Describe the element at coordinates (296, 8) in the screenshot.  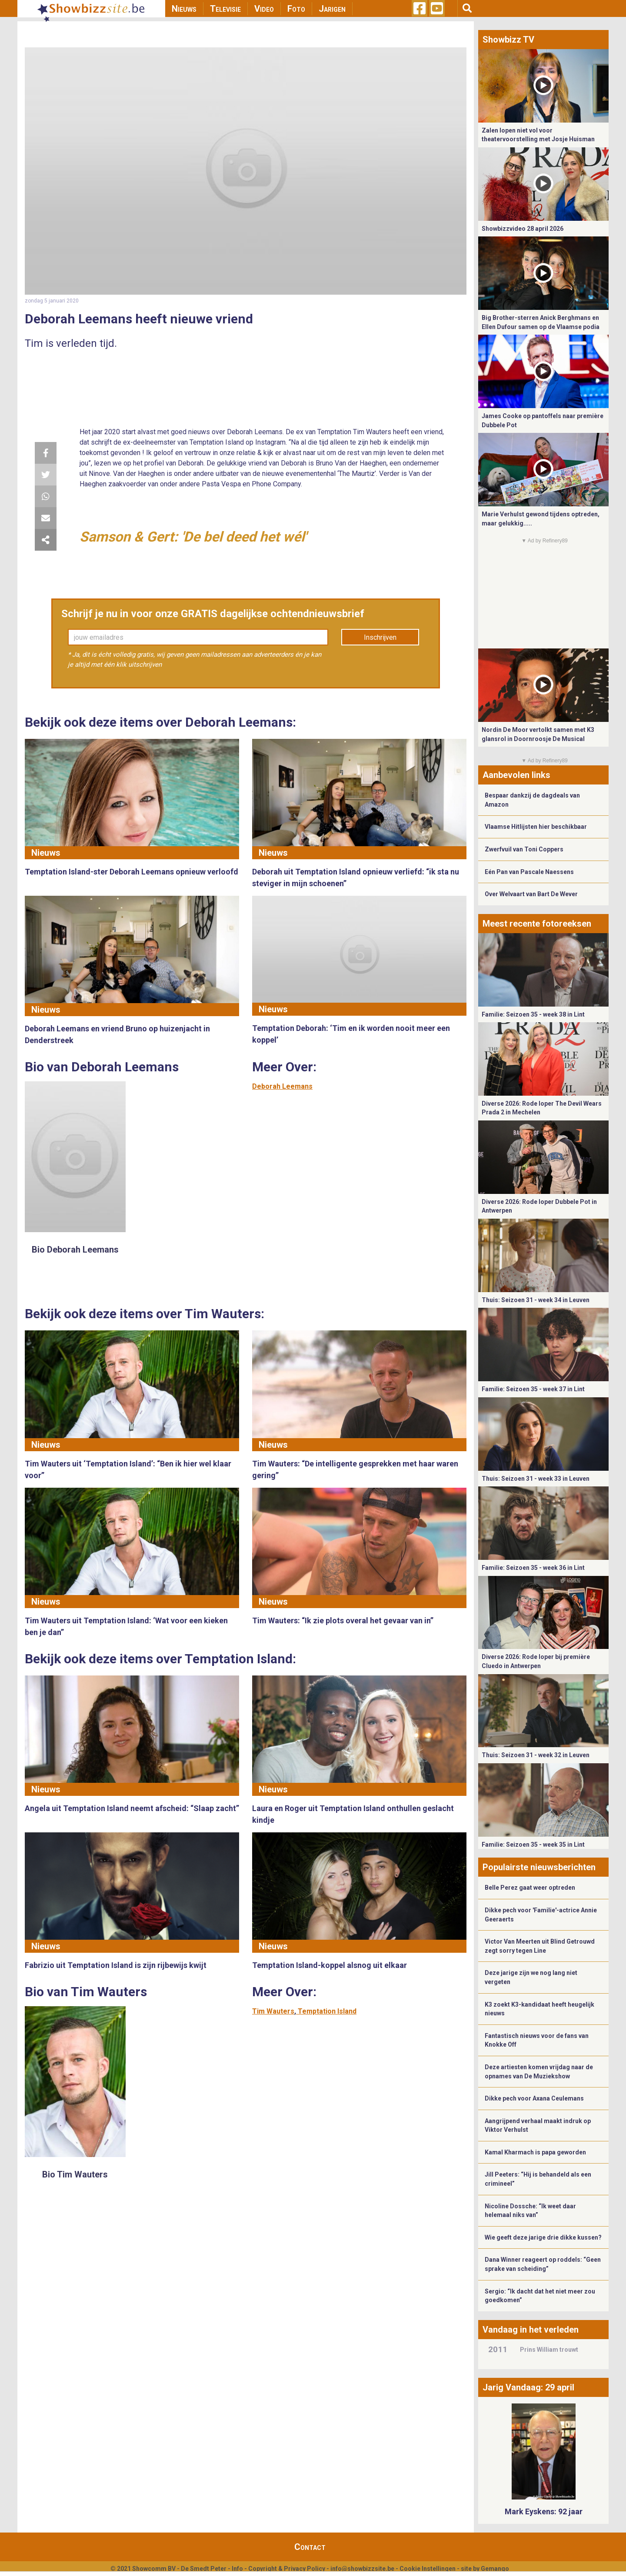
I see `Foto` at that location.